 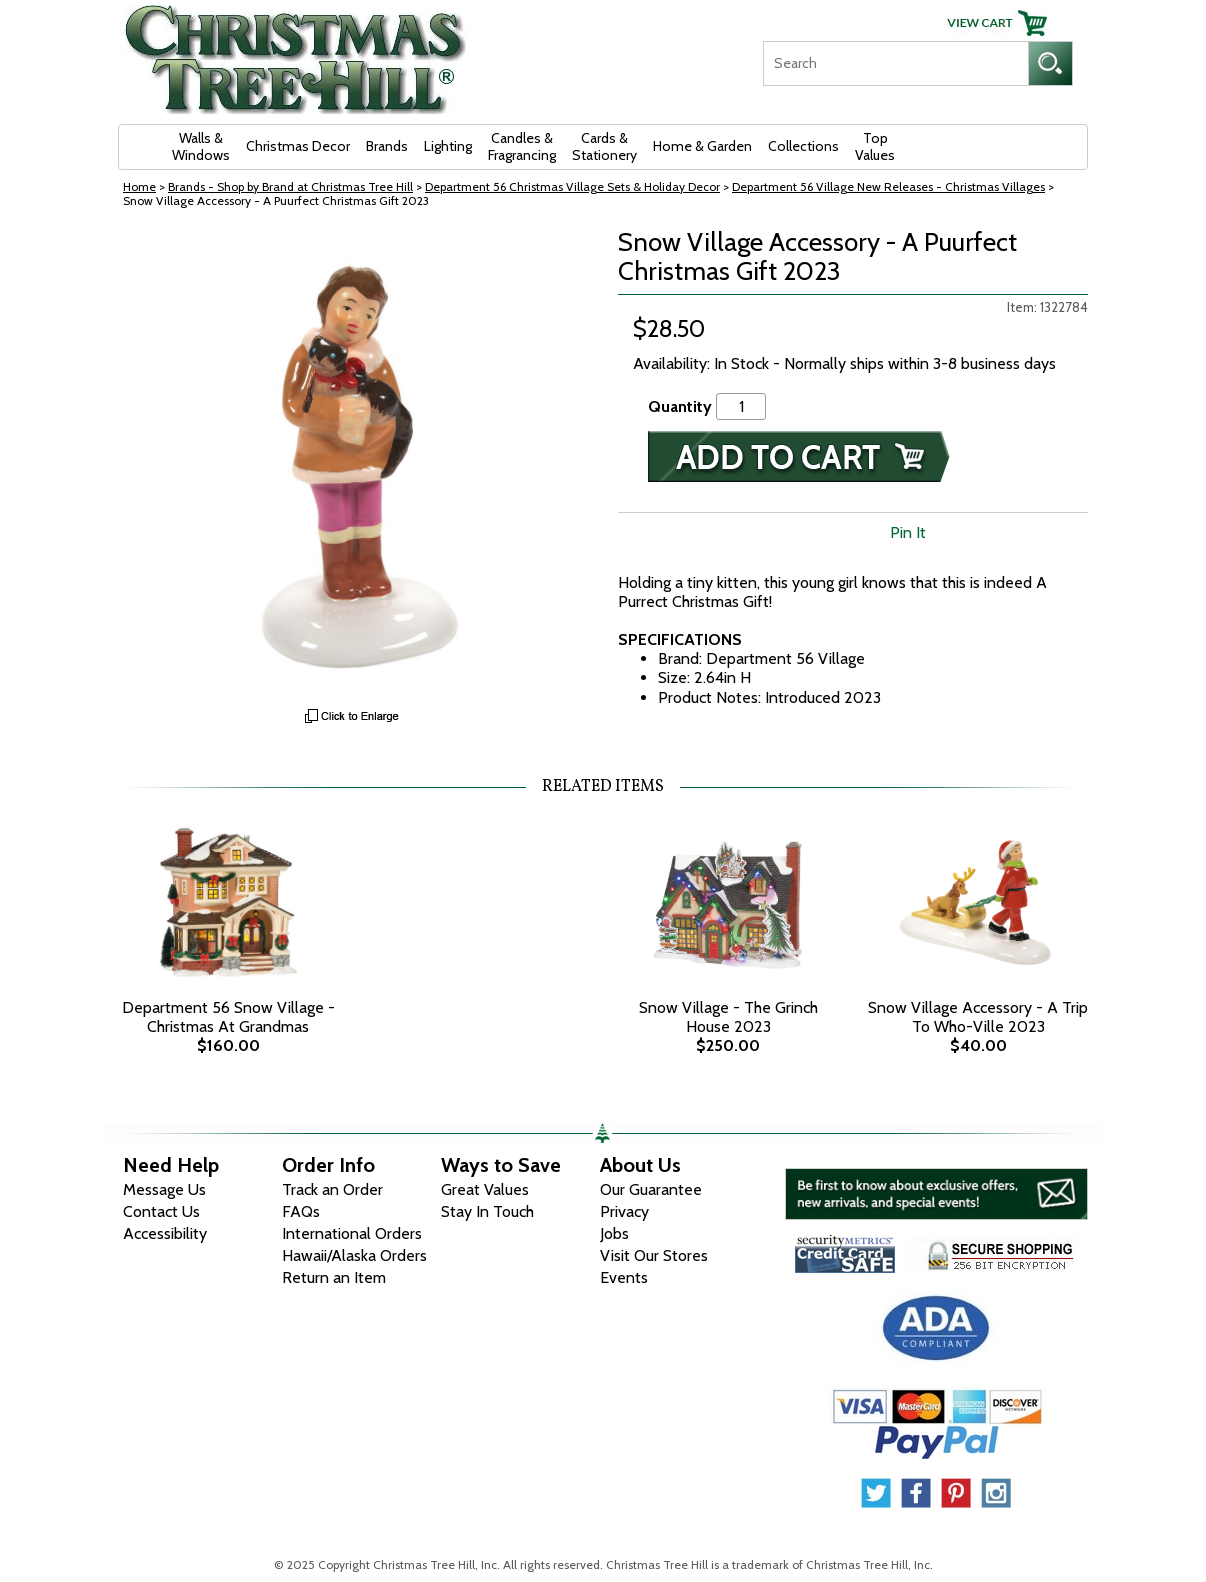 What do you see at coordinates (702, 146) in the screenshot?
I see `Home & Garden` at bounding box center [702, 146].